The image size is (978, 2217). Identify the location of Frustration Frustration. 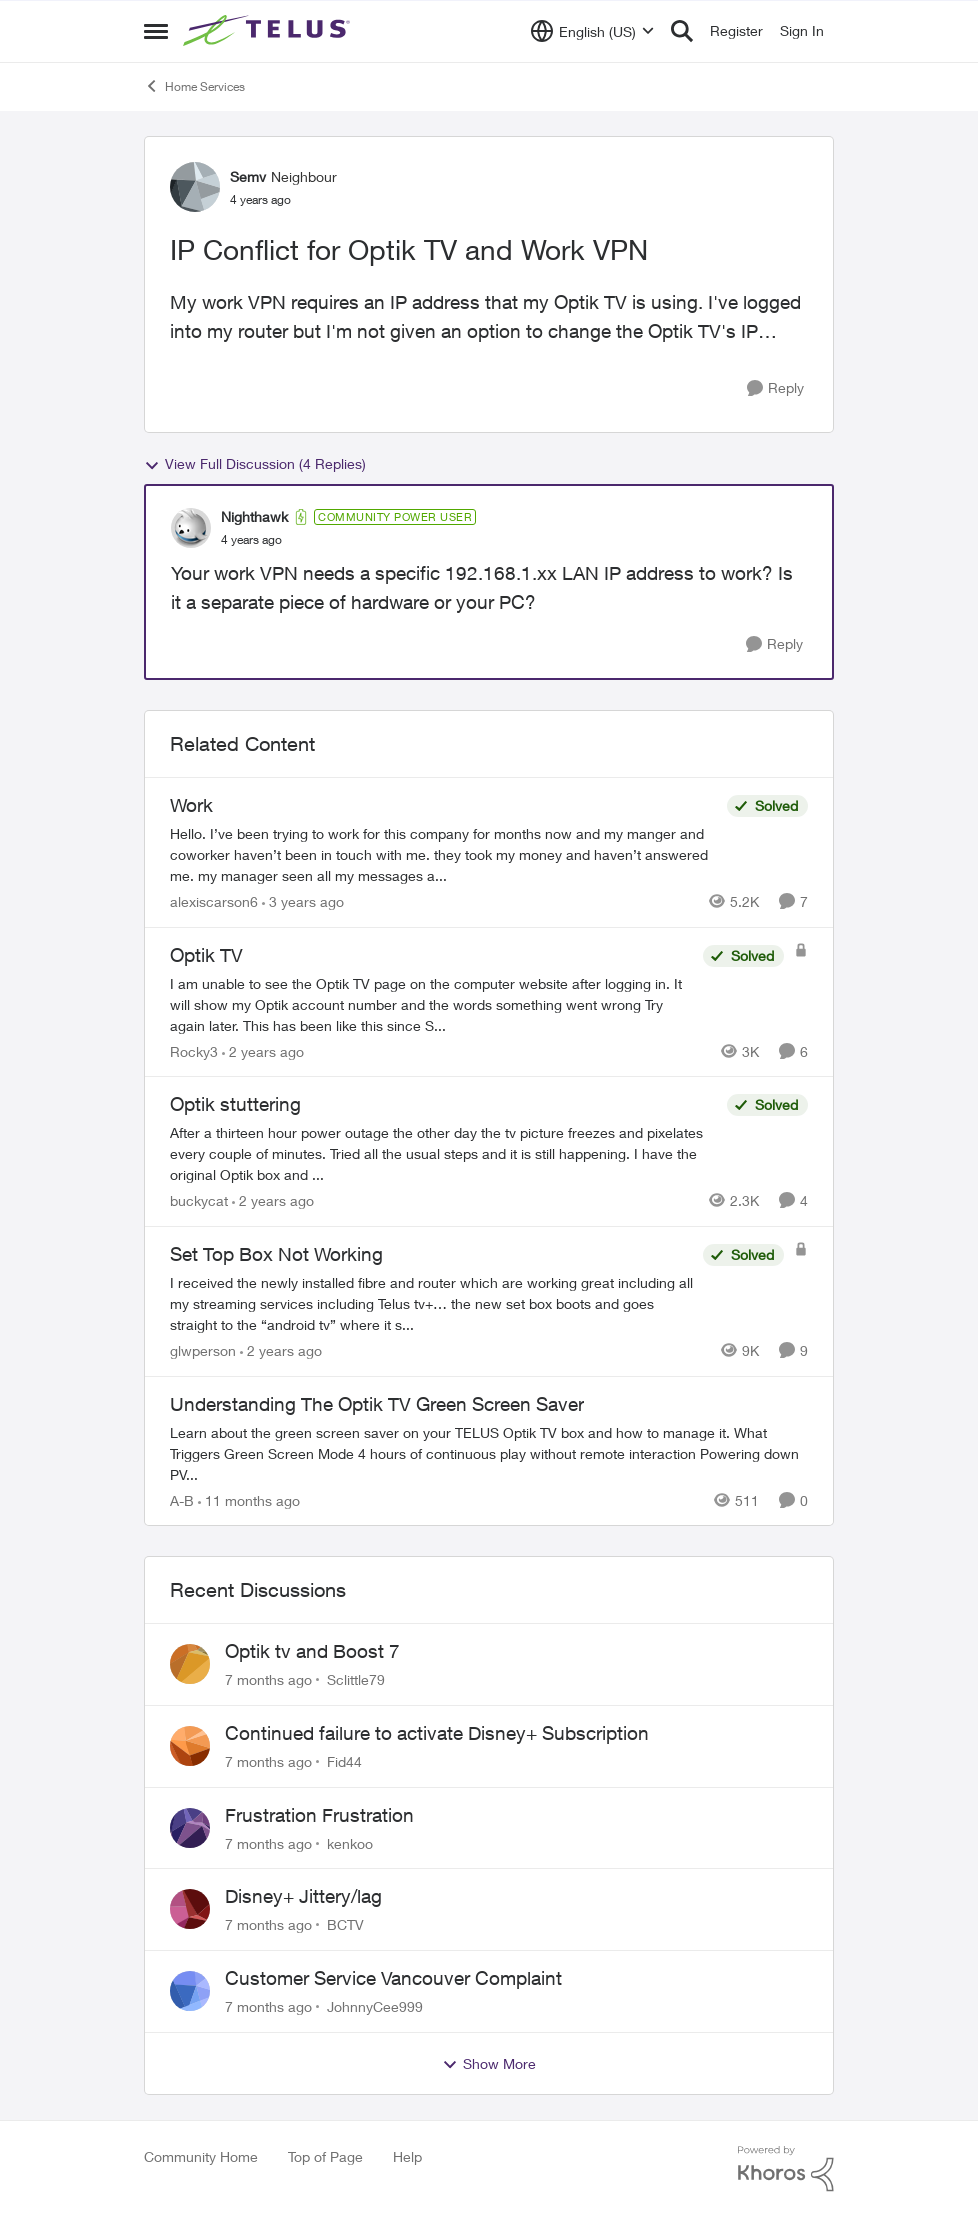
(319, 1815).